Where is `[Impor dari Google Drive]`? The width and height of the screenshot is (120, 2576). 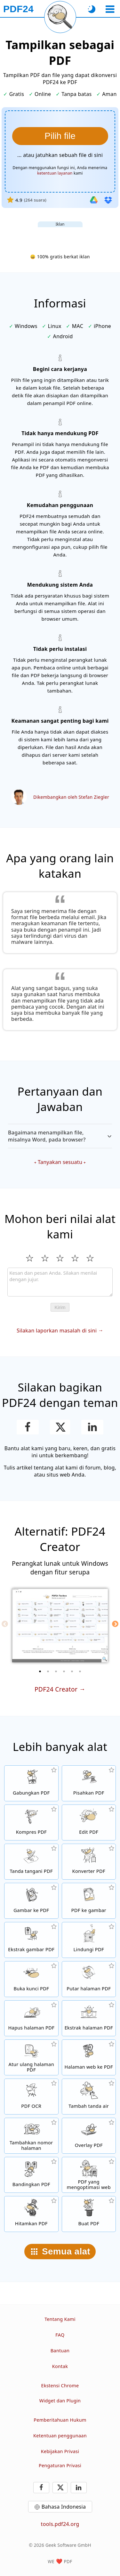
[Impor dari Google Drive] is located at coordinates (93, 200).